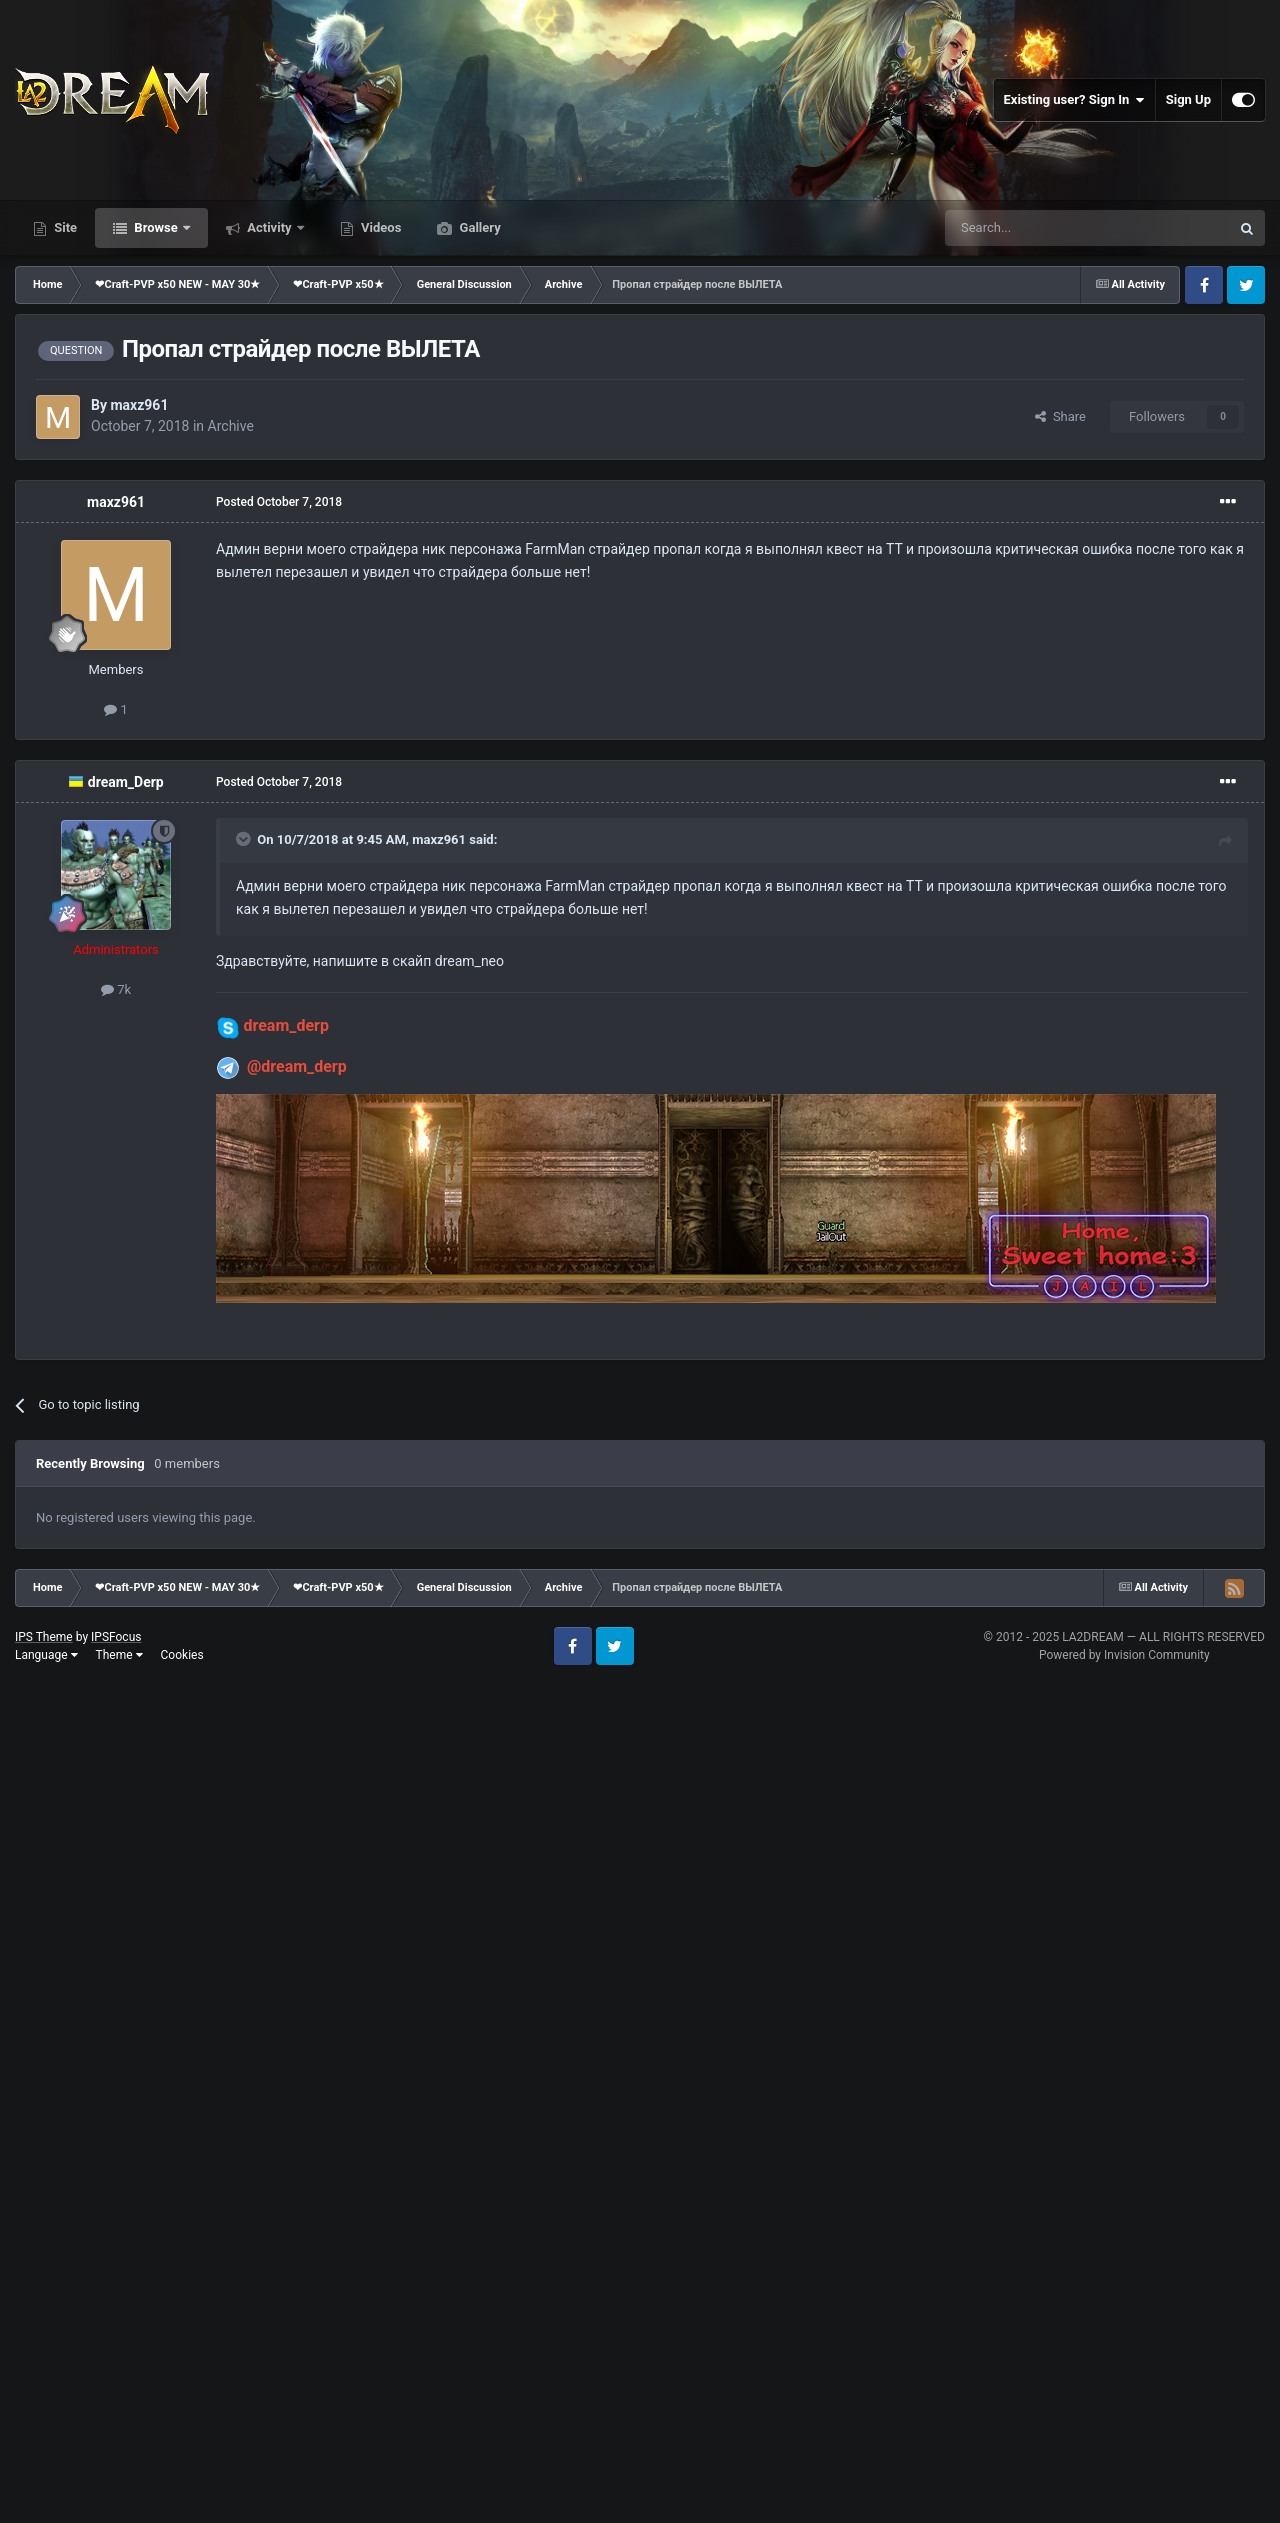 The height and width of the screenshot is (2523, 1280). I want to click on Theme, so click(119, 1655).